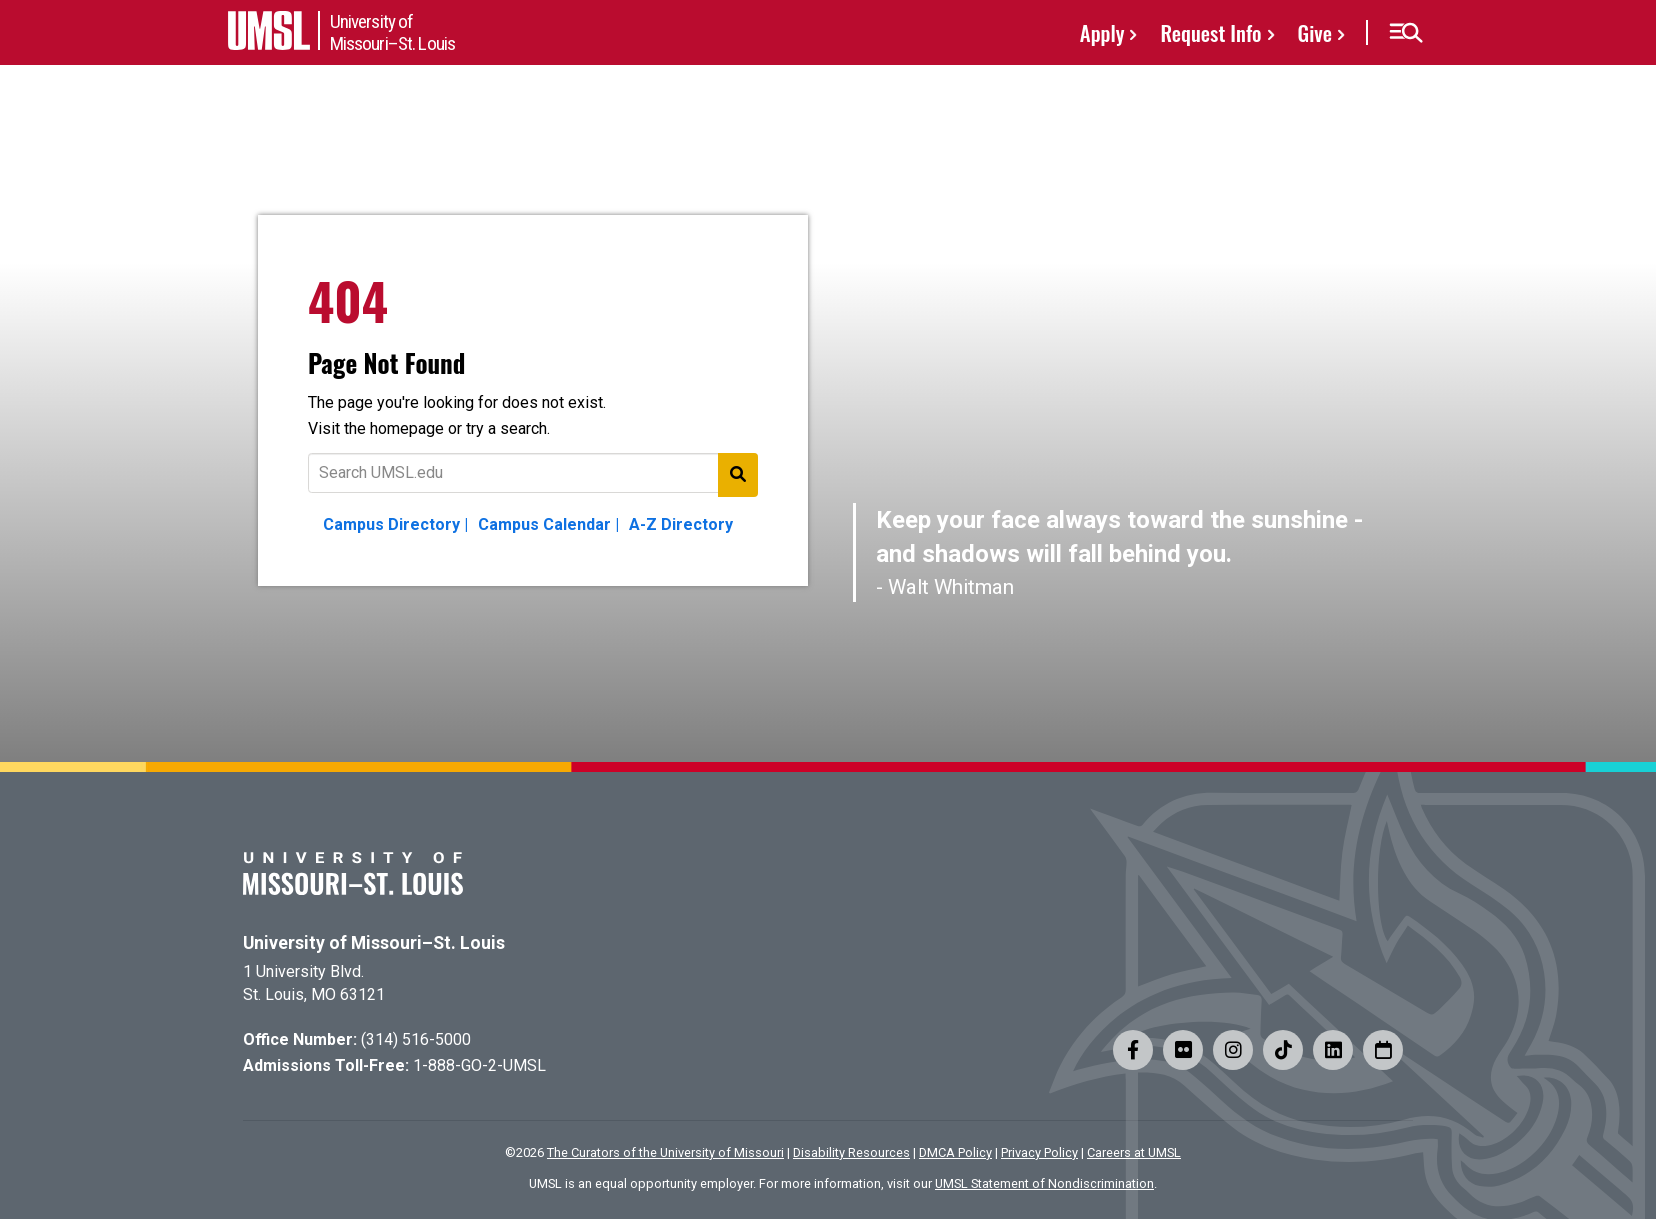  I want to click on Give, so click(1315, 32).